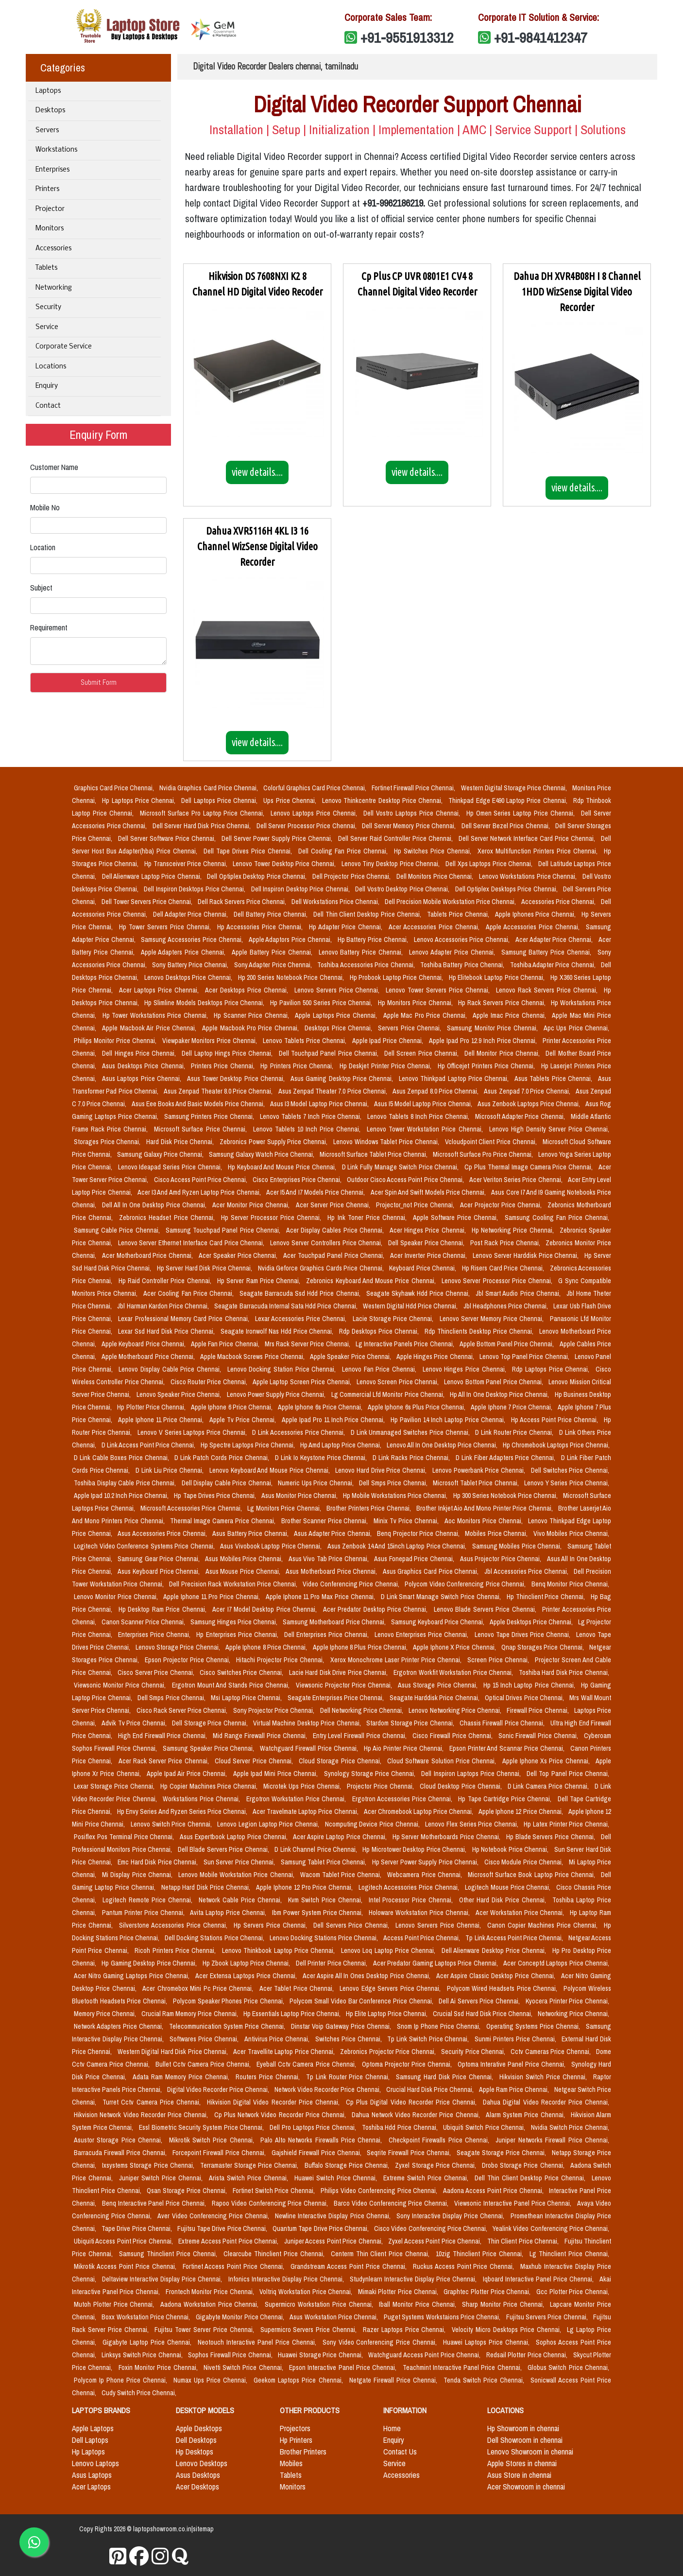  Describe the element at coordinates (439, 990) in the screenshot. I see `Lenovo Tower Servers Price Chennai,` at that location.